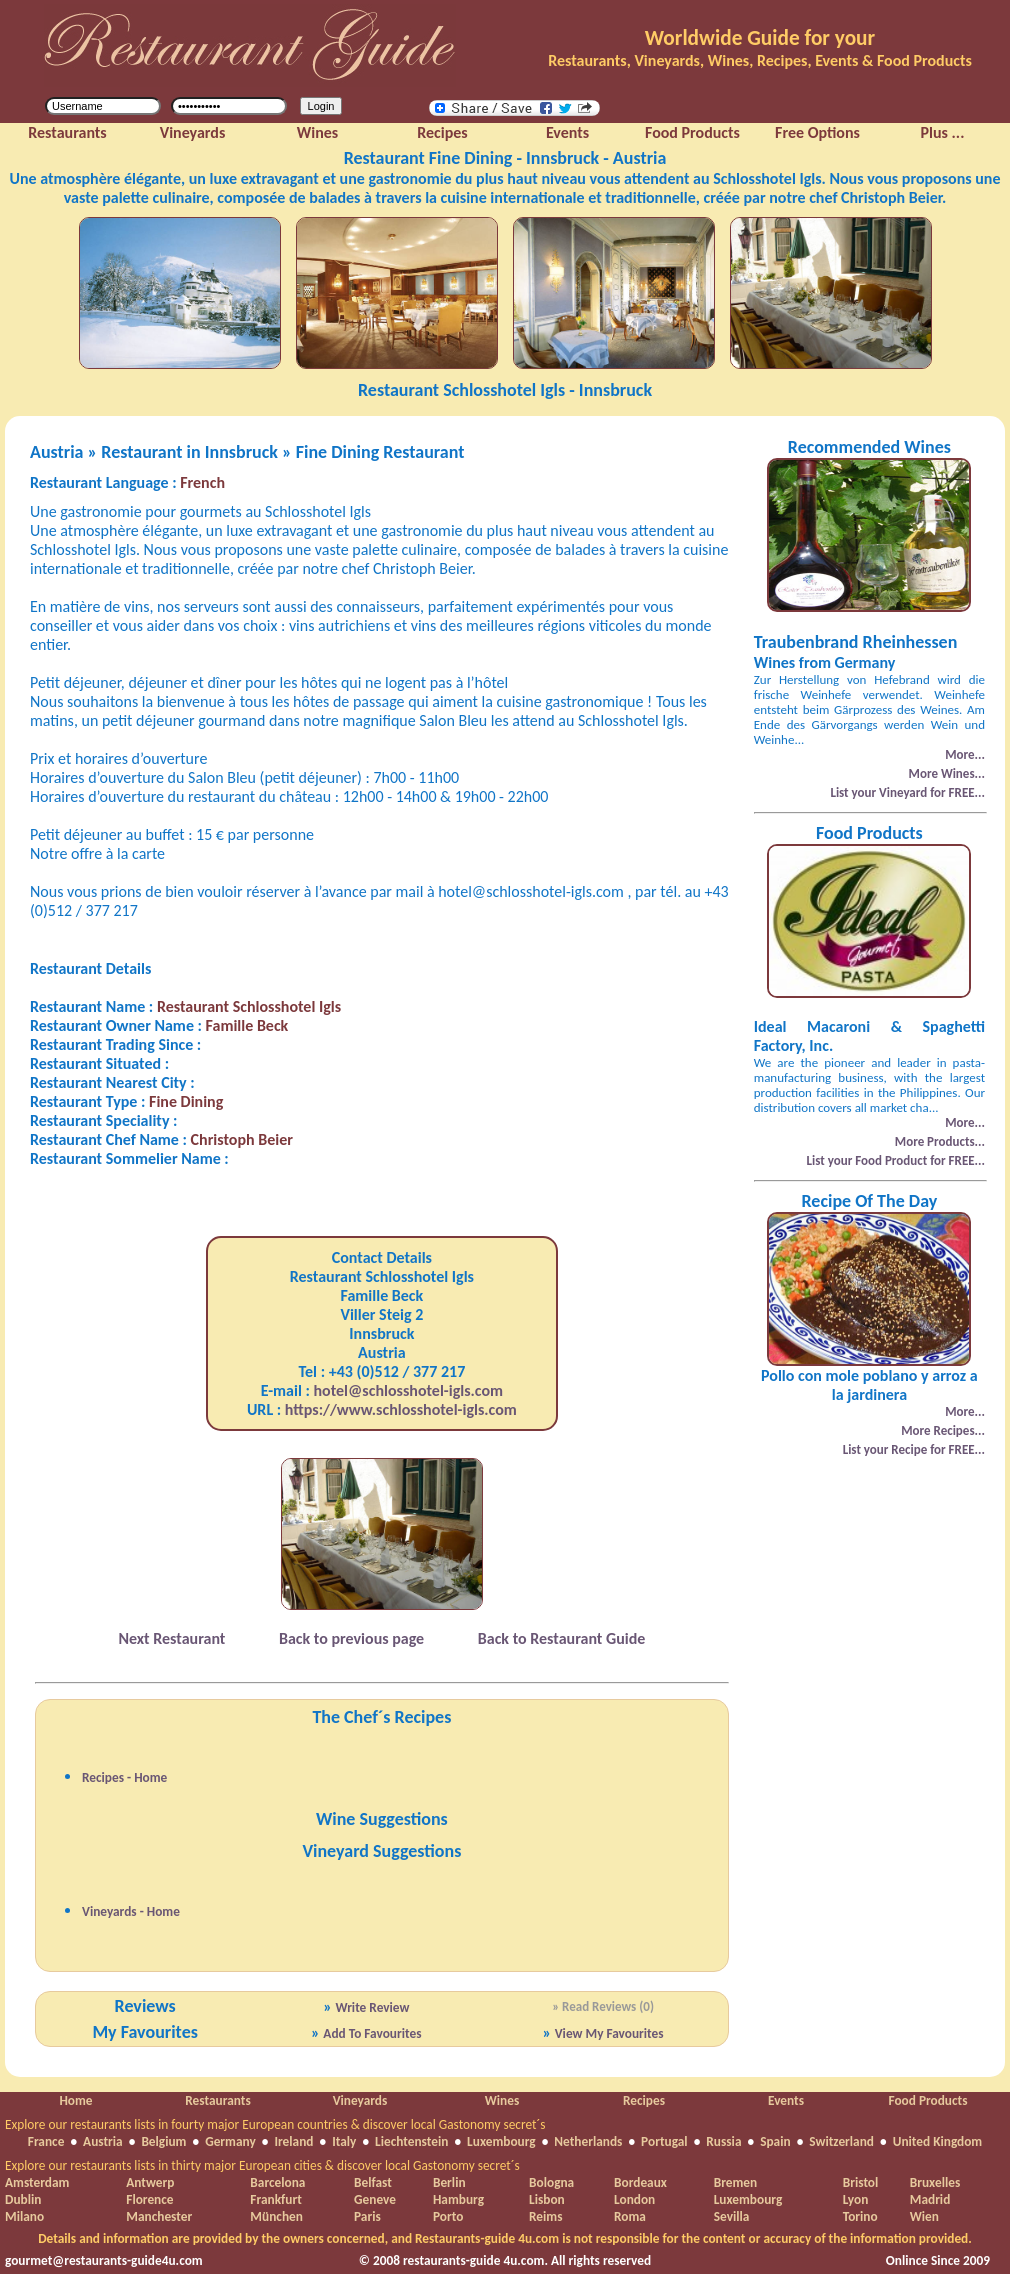  I want to click on Torino, so click(860, 2216).